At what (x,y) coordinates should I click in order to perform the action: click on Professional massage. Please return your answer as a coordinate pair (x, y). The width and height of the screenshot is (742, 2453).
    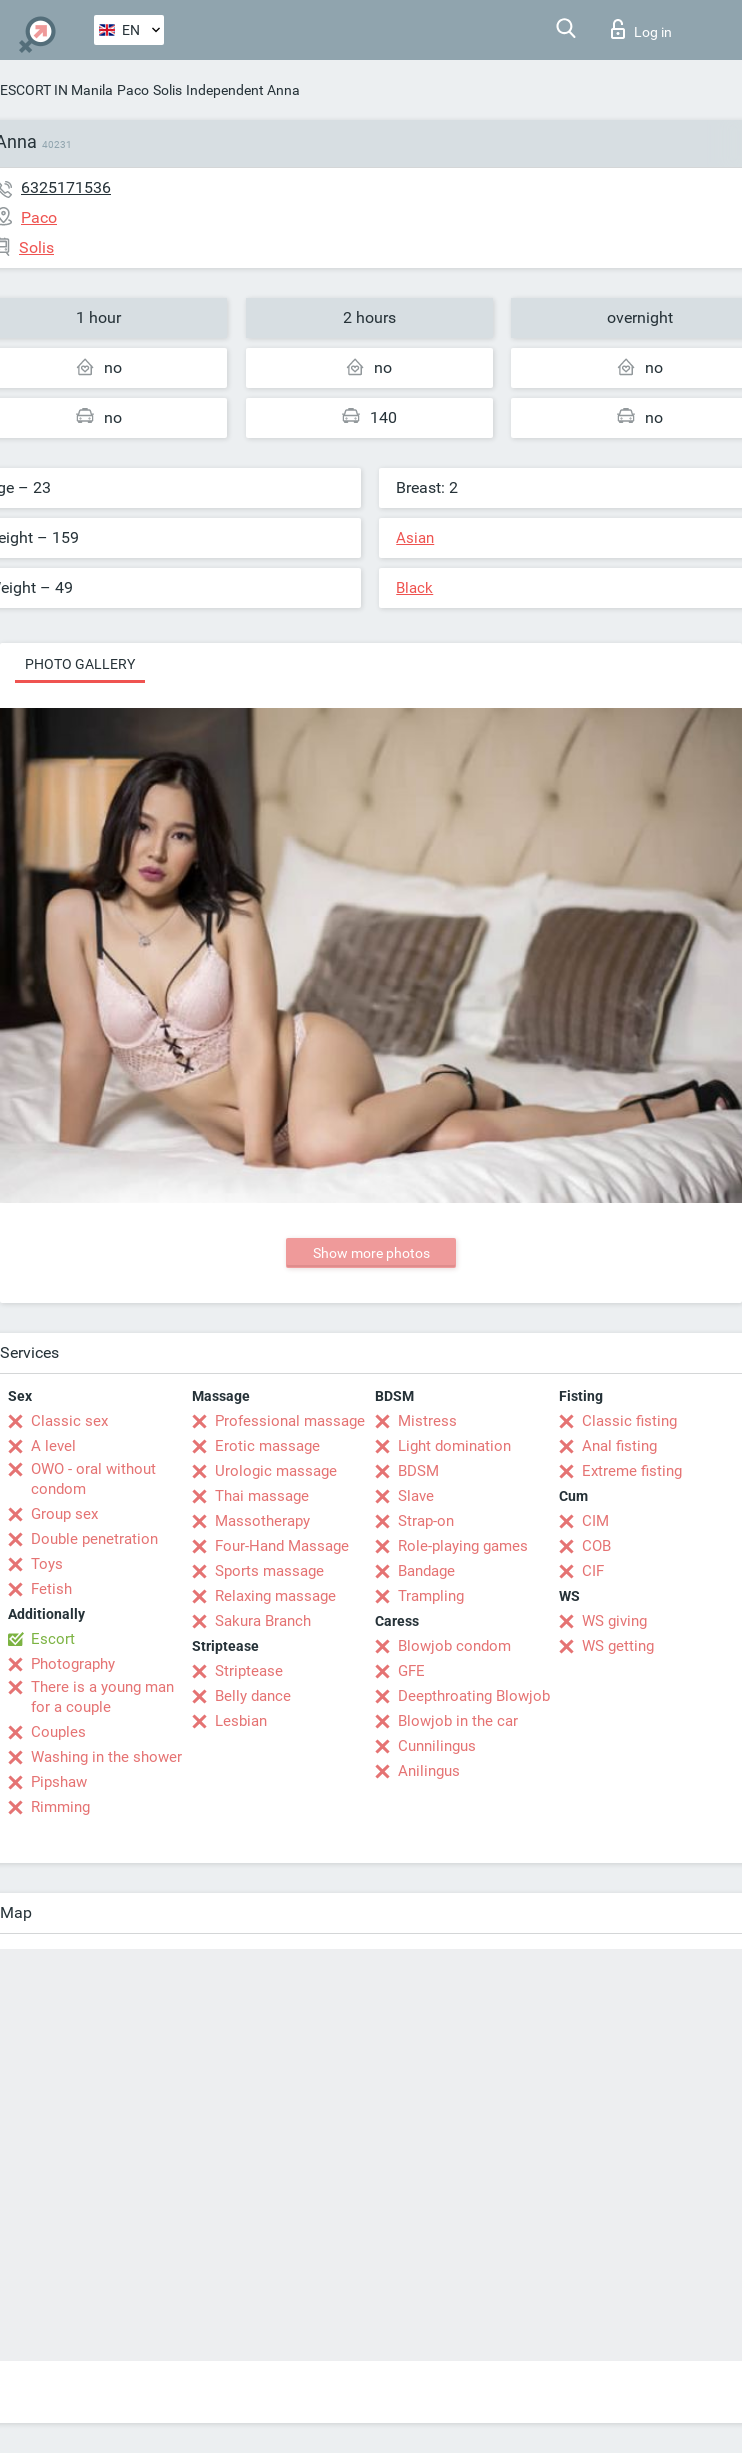
    Looking at the image, I should click on (290, 1421).